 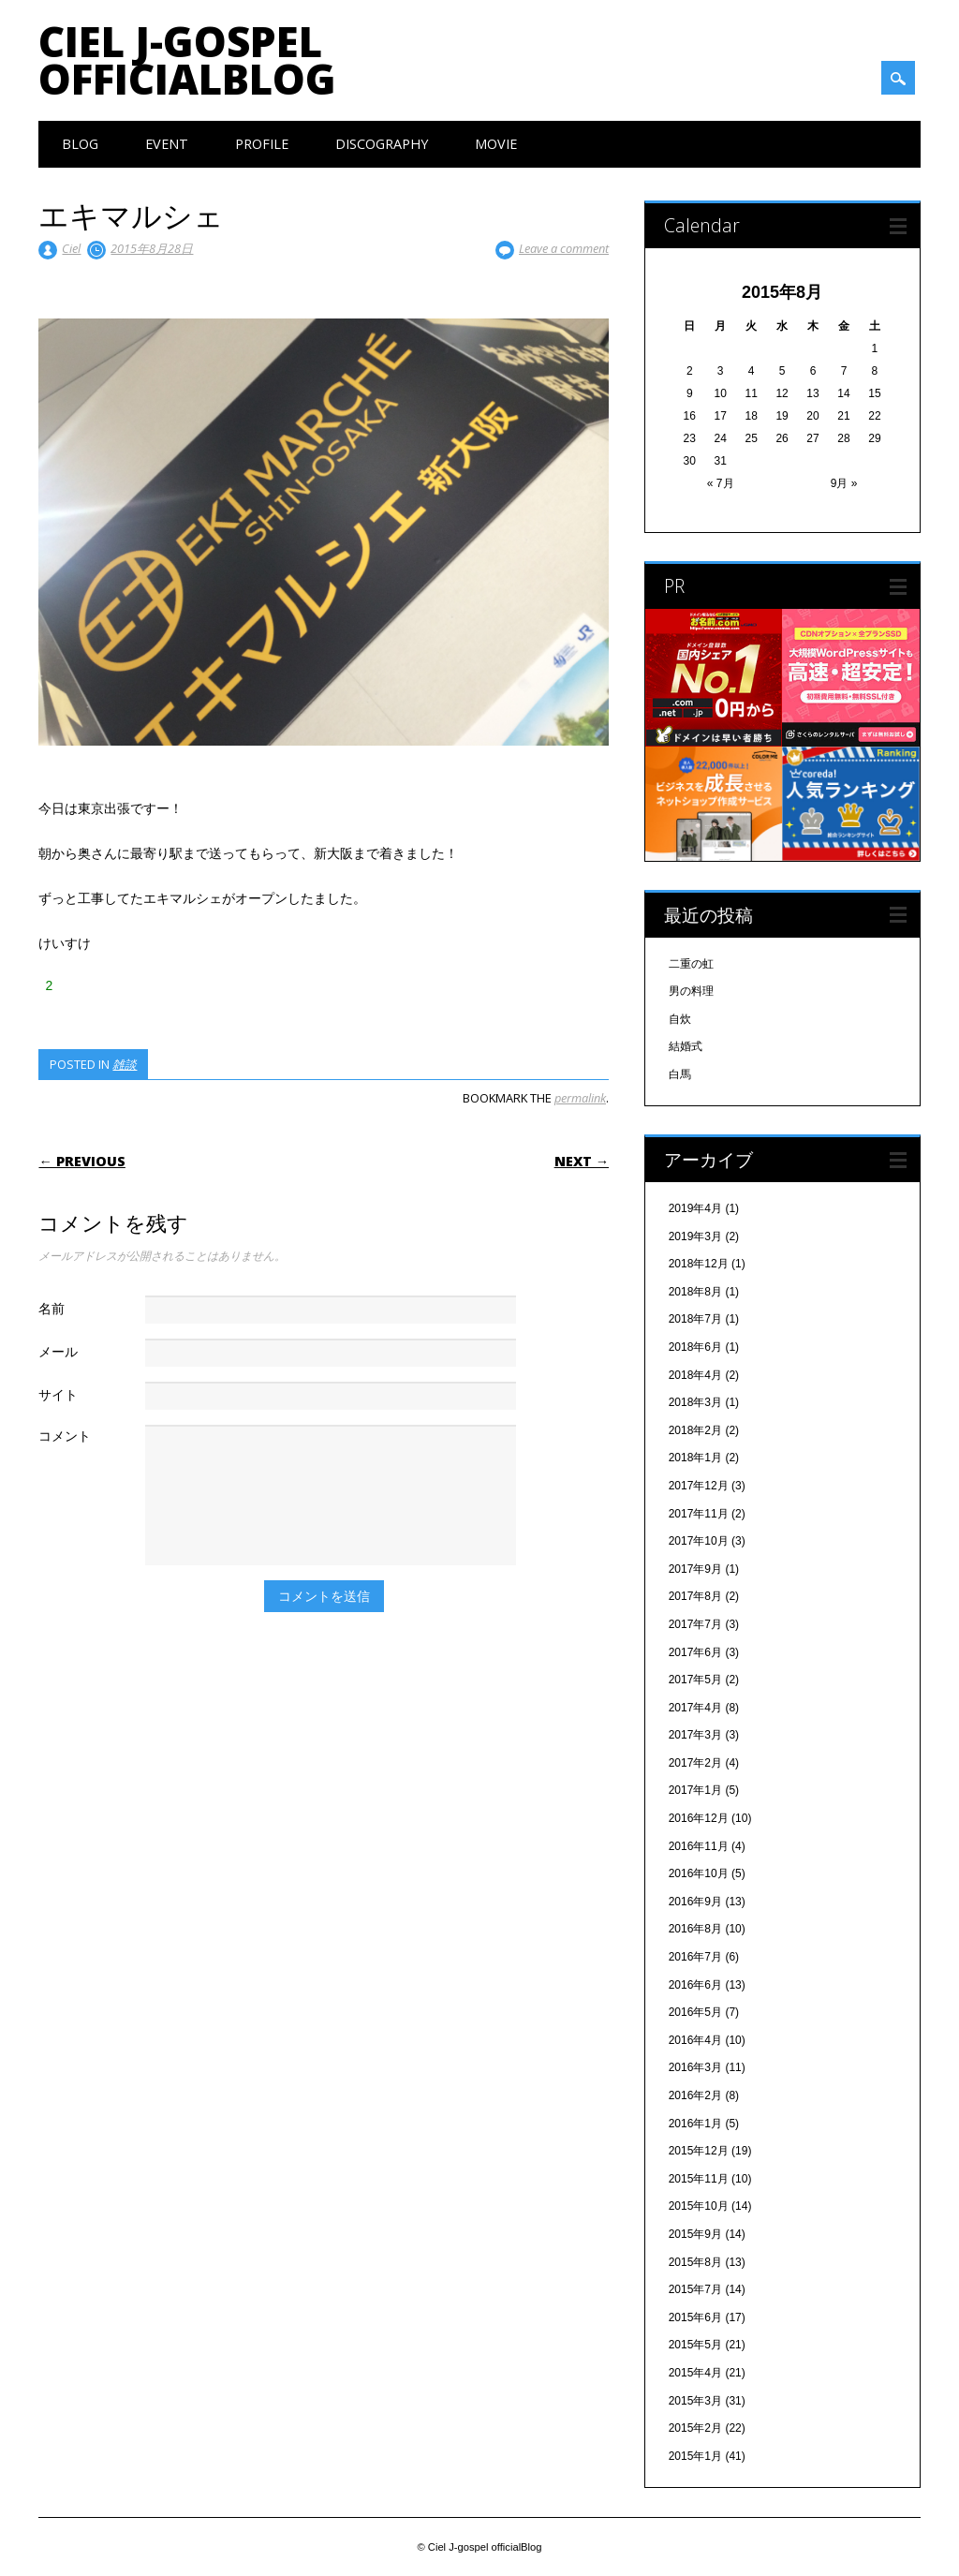 What do you see at coordinates (695, 1928) in the screenshot?
I see `2016年8月` at bounding box center [695, 1928].